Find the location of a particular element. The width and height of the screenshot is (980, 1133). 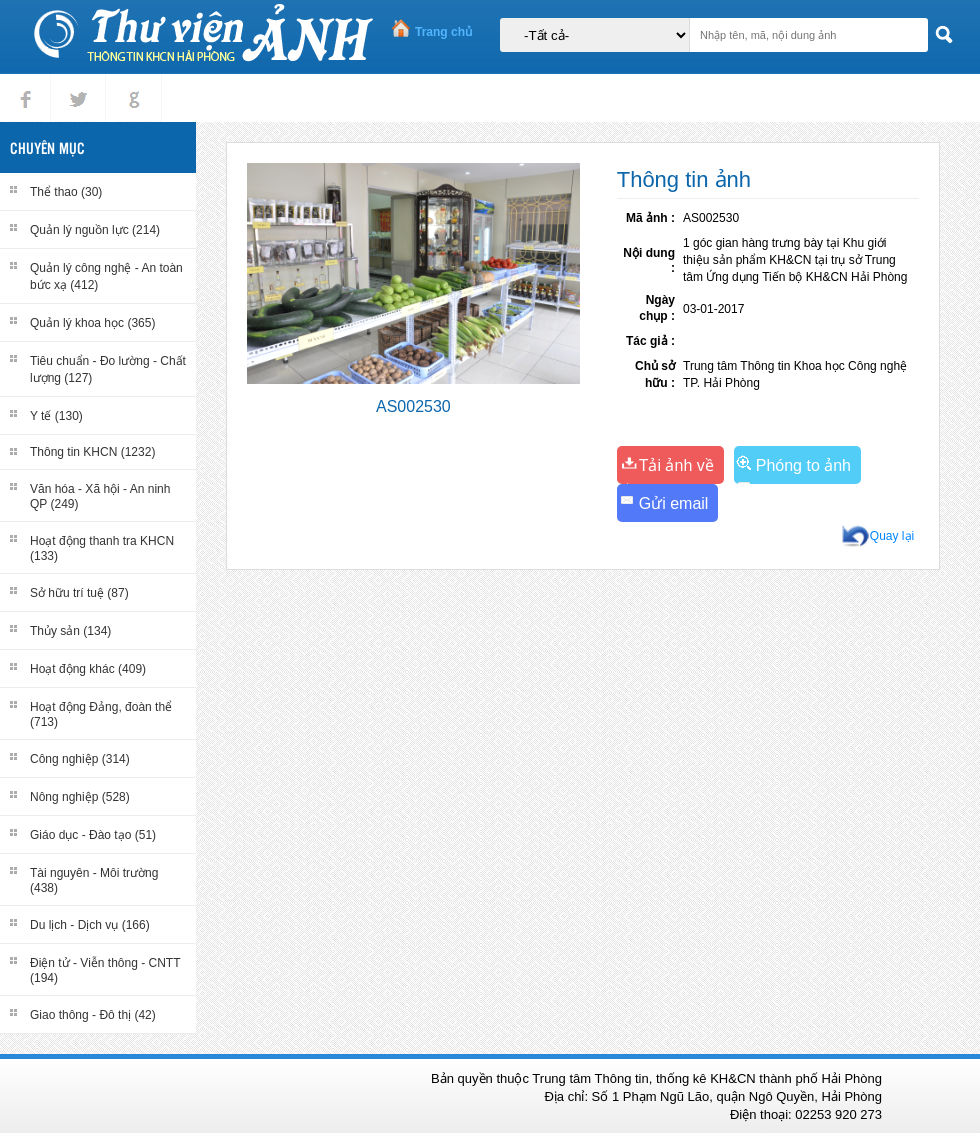

Quản lý nguồn lực (214) is located at coordinates (95, 230).